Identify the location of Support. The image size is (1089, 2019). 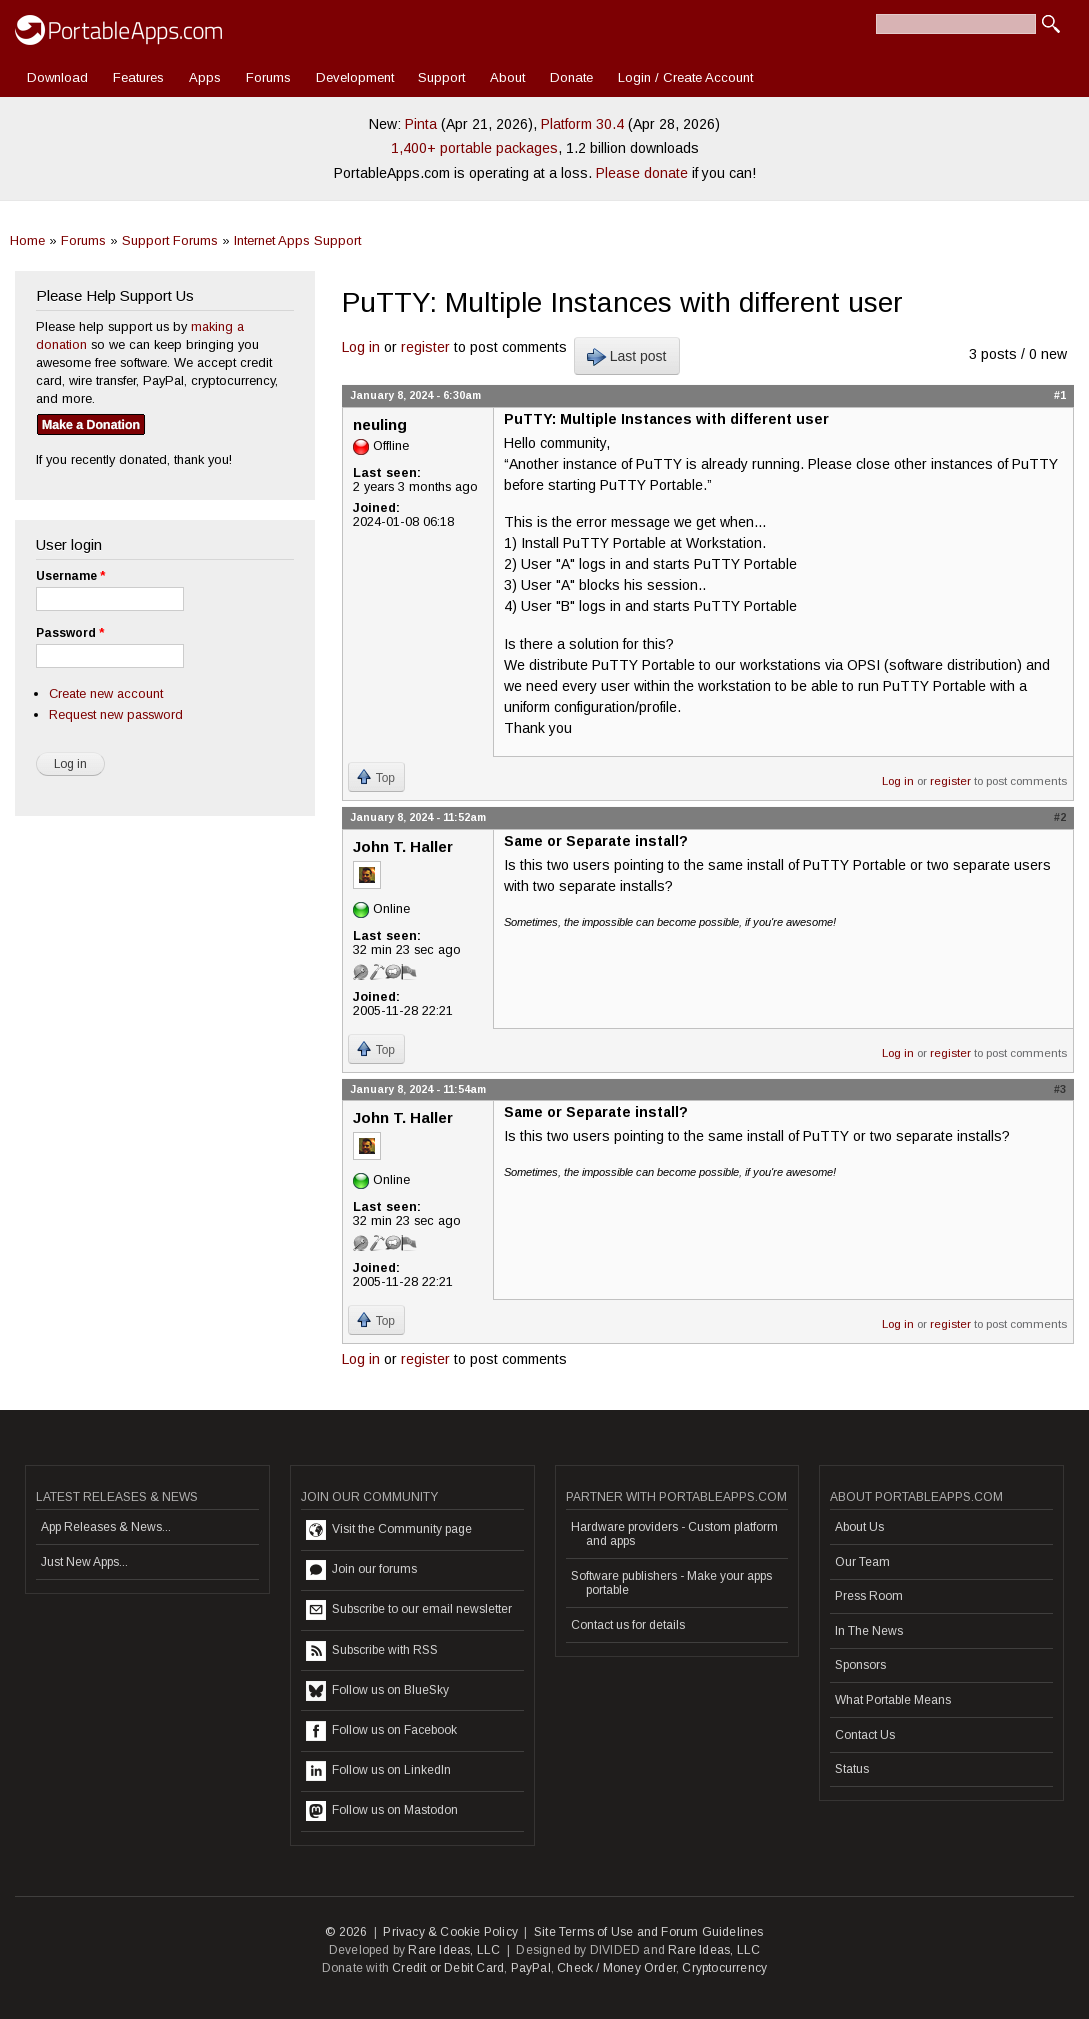
(441, 77).